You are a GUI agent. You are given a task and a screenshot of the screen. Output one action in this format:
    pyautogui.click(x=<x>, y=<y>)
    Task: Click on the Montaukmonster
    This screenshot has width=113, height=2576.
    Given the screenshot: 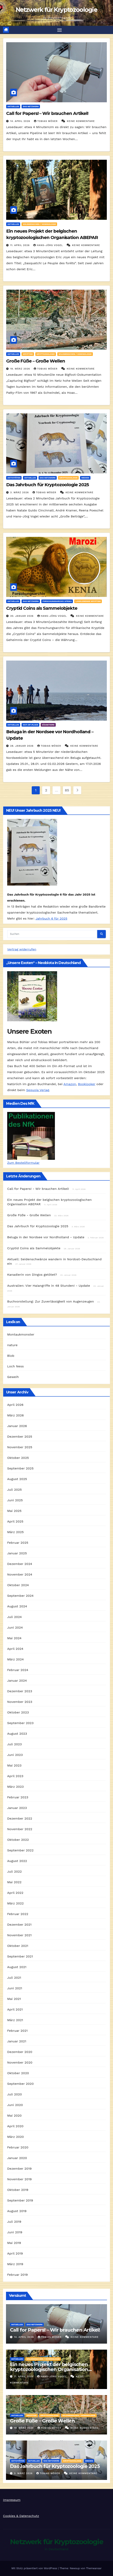 What is the action you would take?
    pyautogui.click(x=20, y=1334)
    